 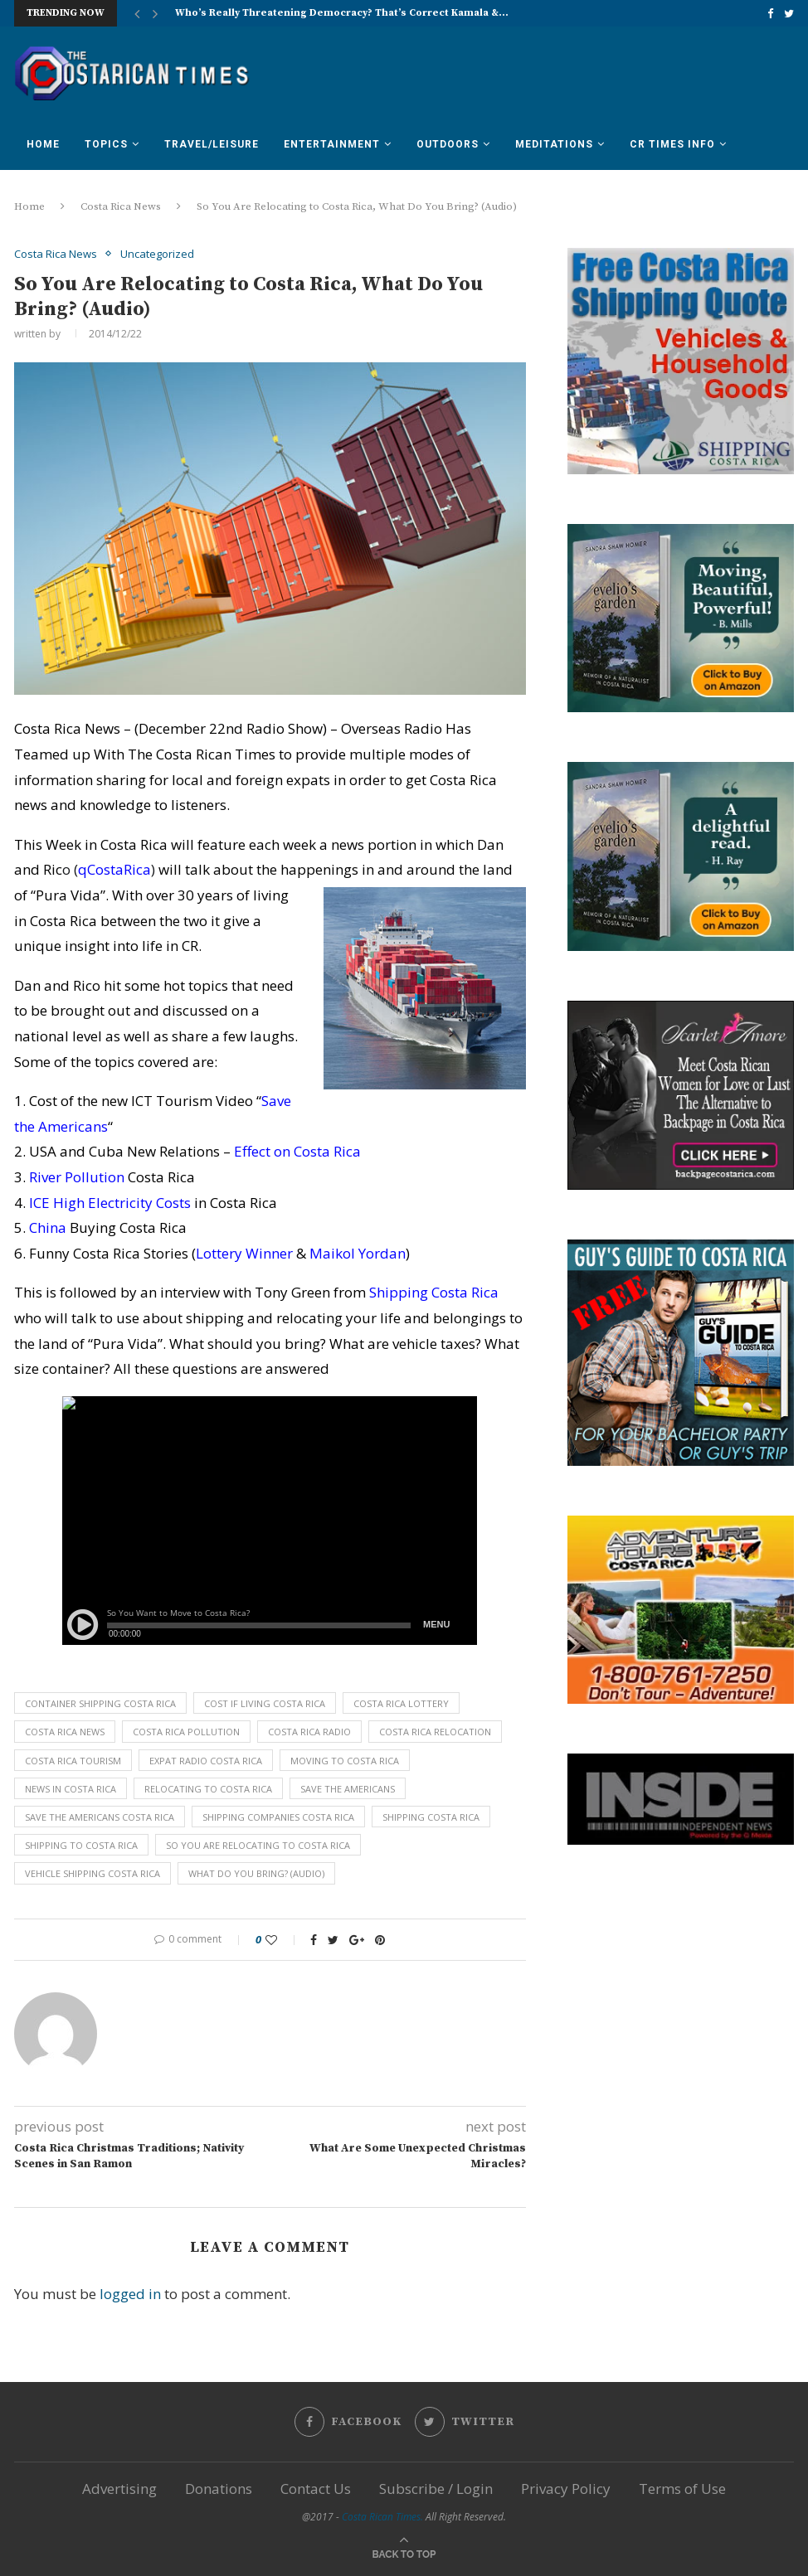 I want to click on vehicle shipping costa rica, so click(x=92, y=1873).